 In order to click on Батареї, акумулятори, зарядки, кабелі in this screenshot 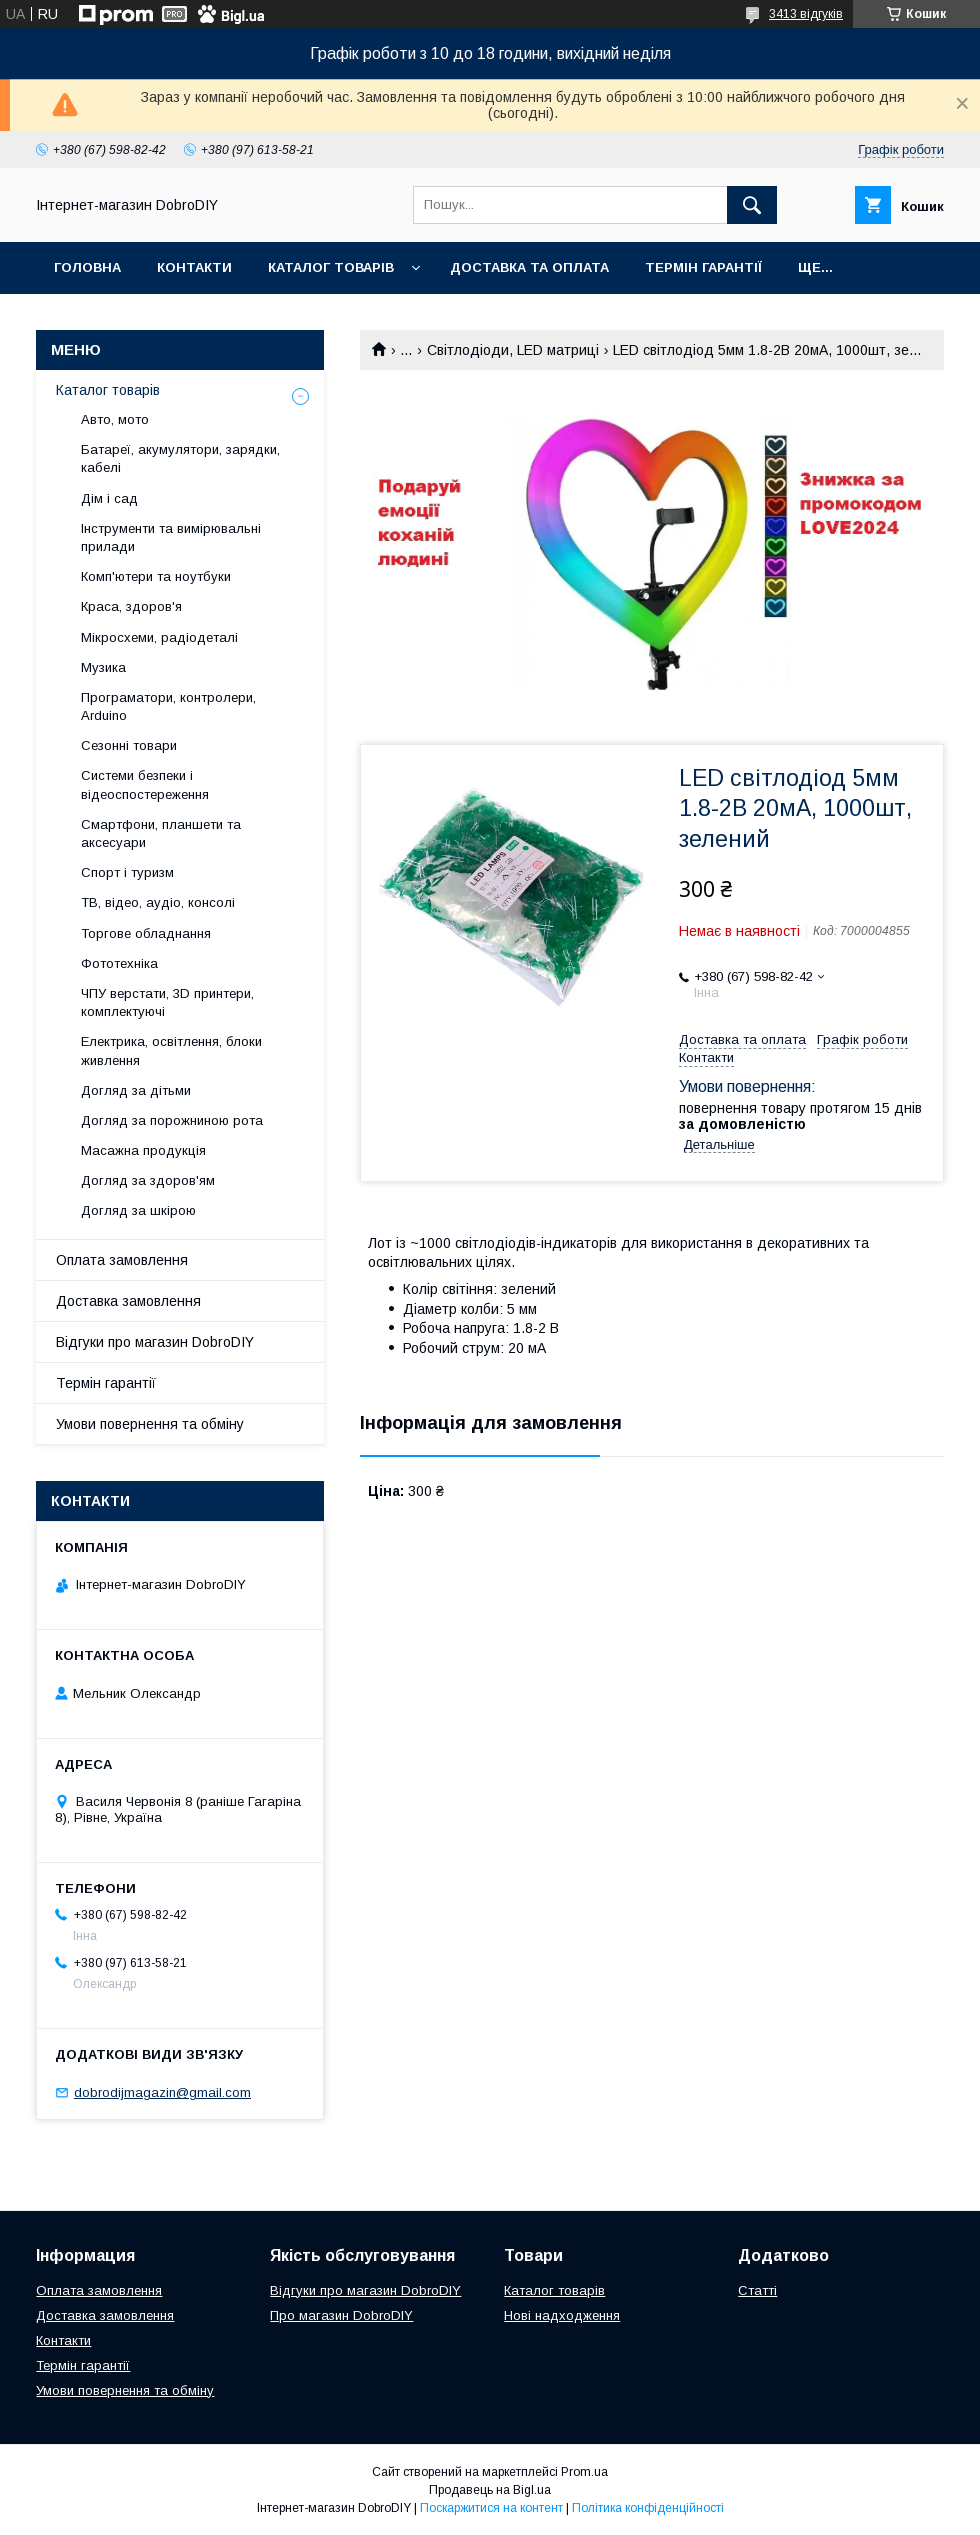, I will do `click(180, 458)`.